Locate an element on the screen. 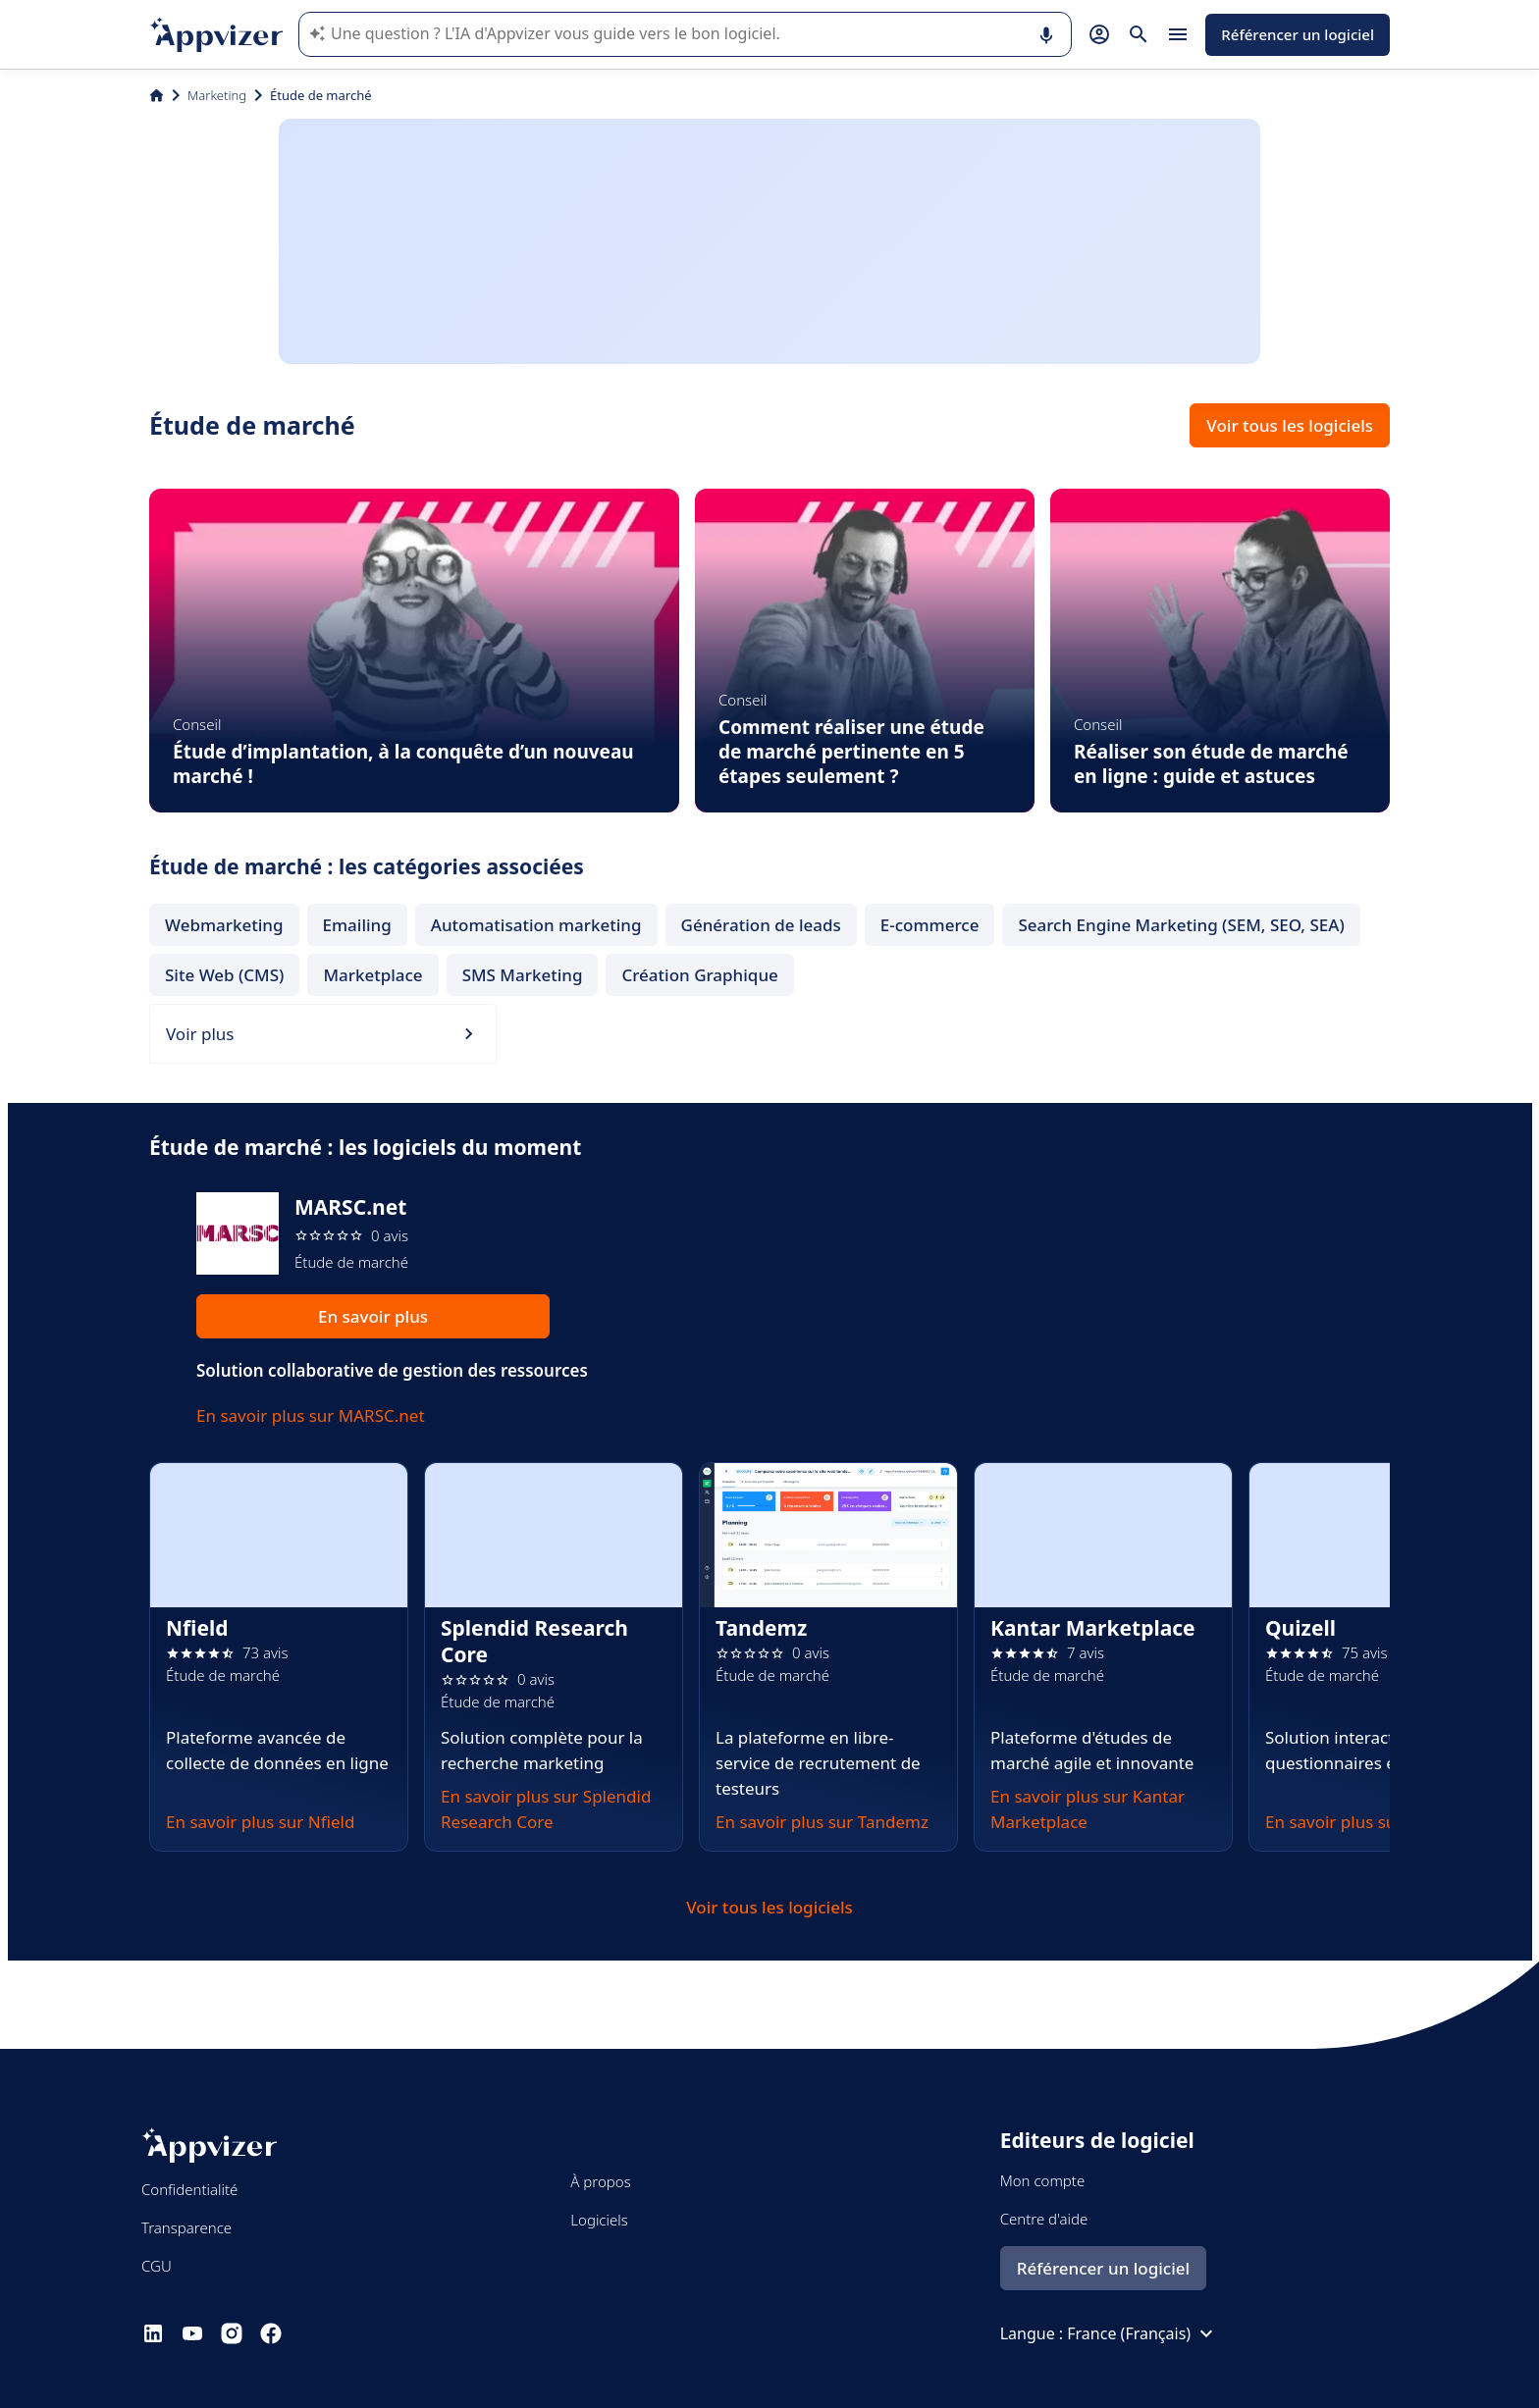  Confidentialité is located at coordinates (189, 2189).